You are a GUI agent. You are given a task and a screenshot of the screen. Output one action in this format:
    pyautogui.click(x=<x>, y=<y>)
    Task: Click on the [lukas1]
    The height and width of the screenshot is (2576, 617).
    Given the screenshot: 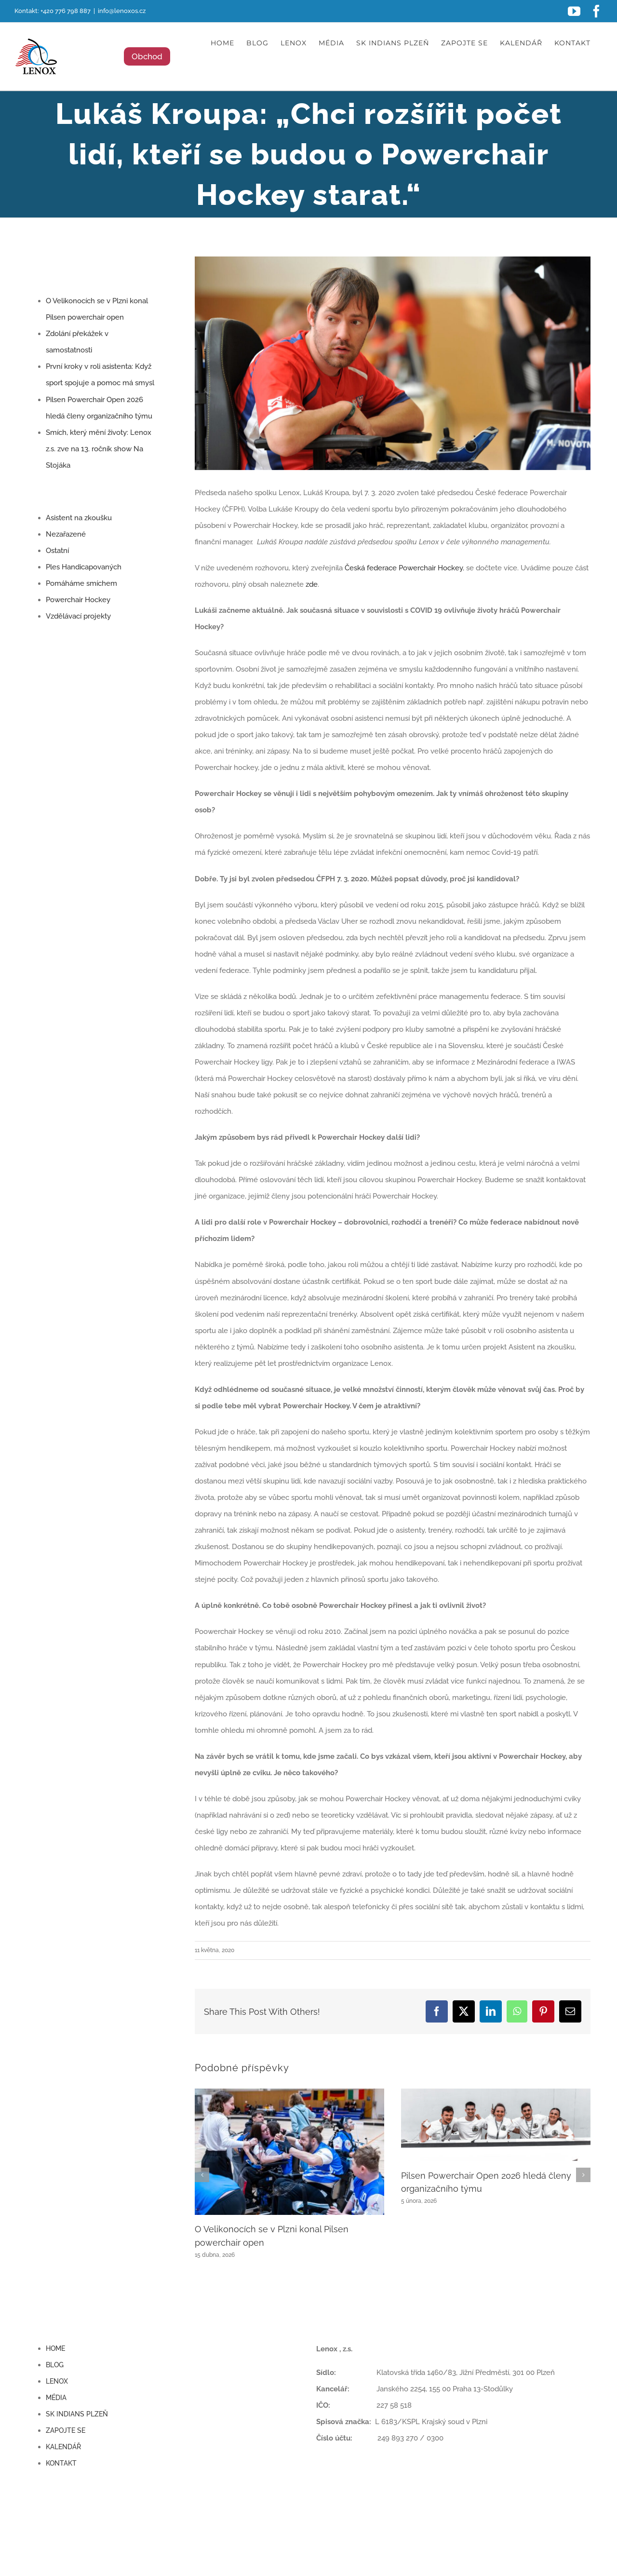 What is the action you would take?
    pyautogui.click(x=392, y=363)
    